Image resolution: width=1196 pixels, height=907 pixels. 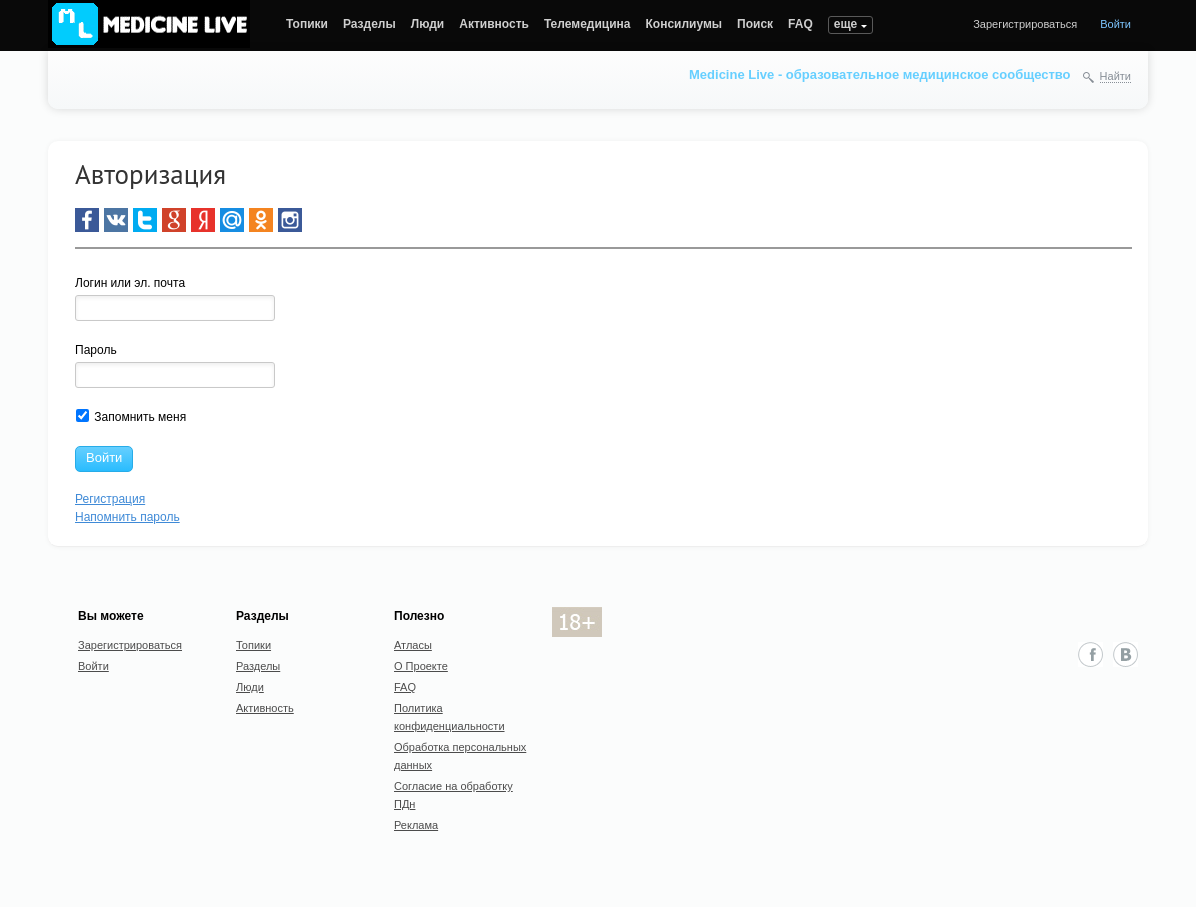 What do you see at coordinates (130, 283) in the screenshot?
I see `Логин или эл. почта` at bounding box center [130, 283].